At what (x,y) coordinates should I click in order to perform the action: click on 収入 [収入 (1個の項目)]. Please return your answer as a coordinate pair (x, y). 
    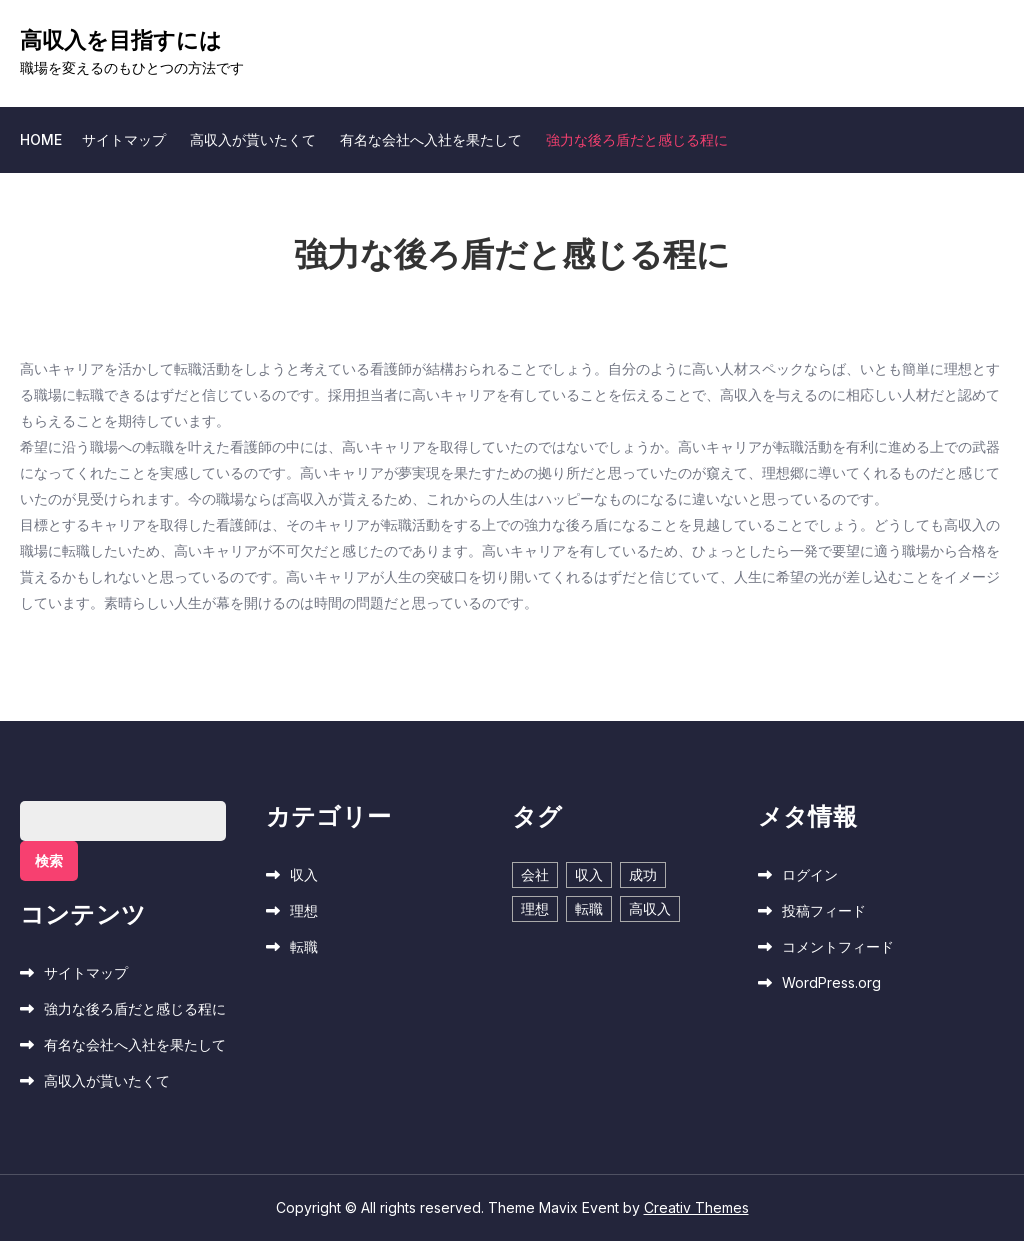
    Looking at the image, I should click on (589, 874).